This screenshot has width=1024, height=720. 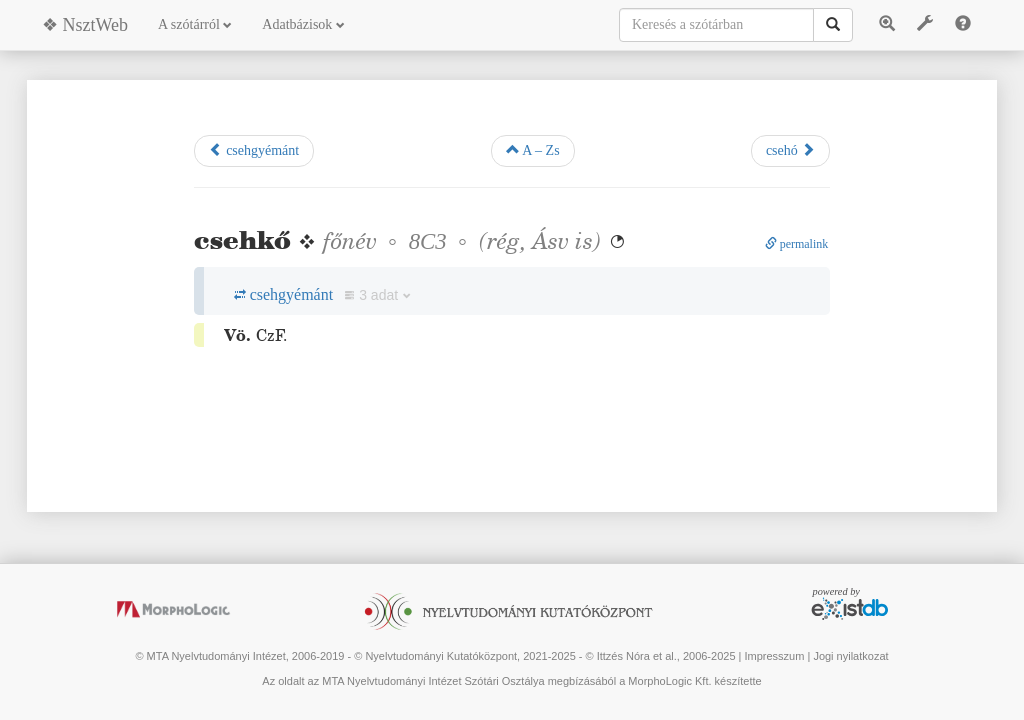 What do you see at coordinates (533, 150) in the screenshot?
I see `A – Zs` at bounding box center [533, 150].